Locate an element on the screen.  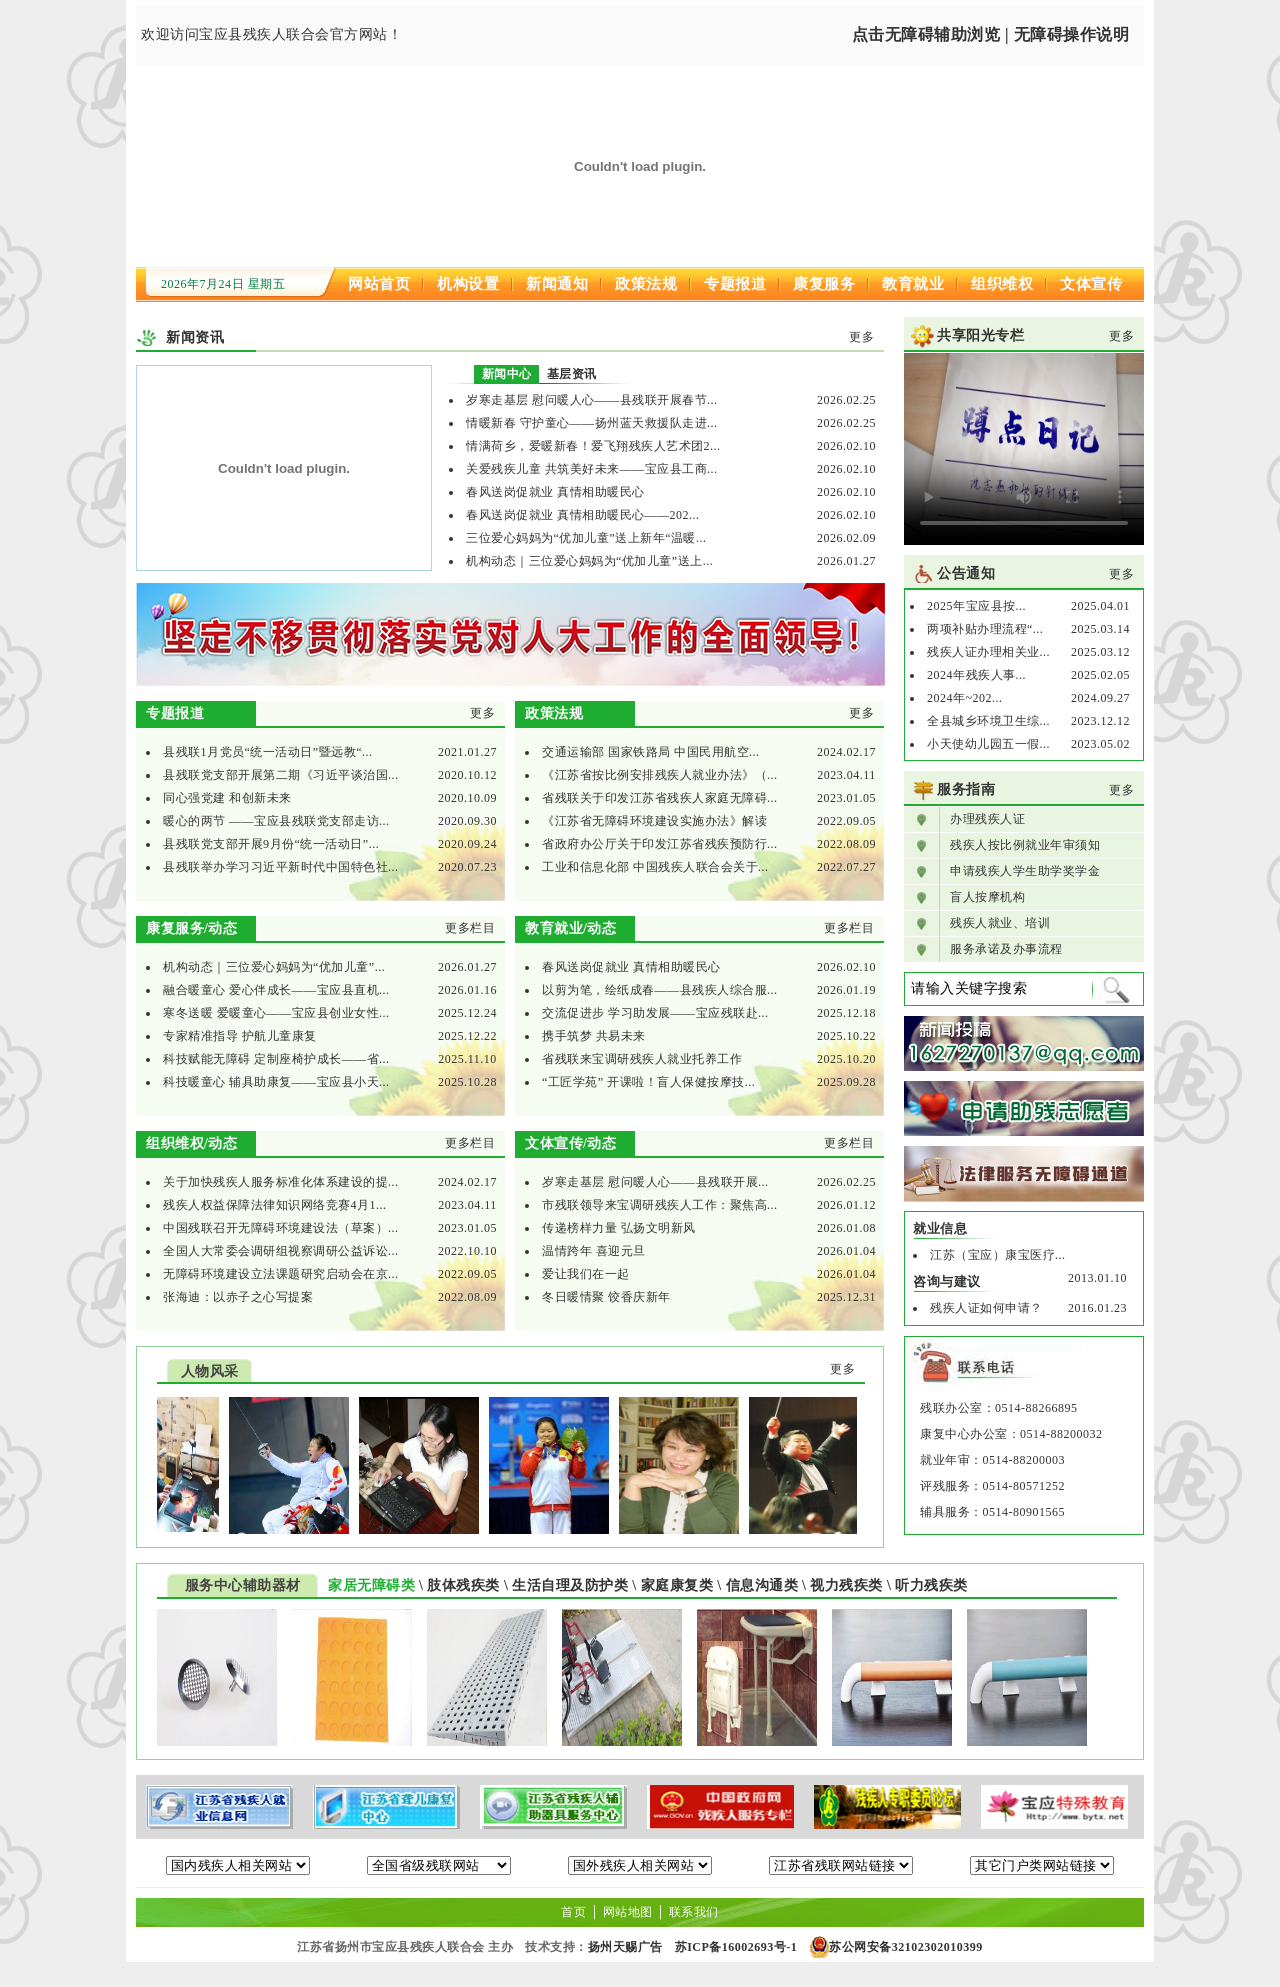
2024年~202... is located at coordinates (965, 698).